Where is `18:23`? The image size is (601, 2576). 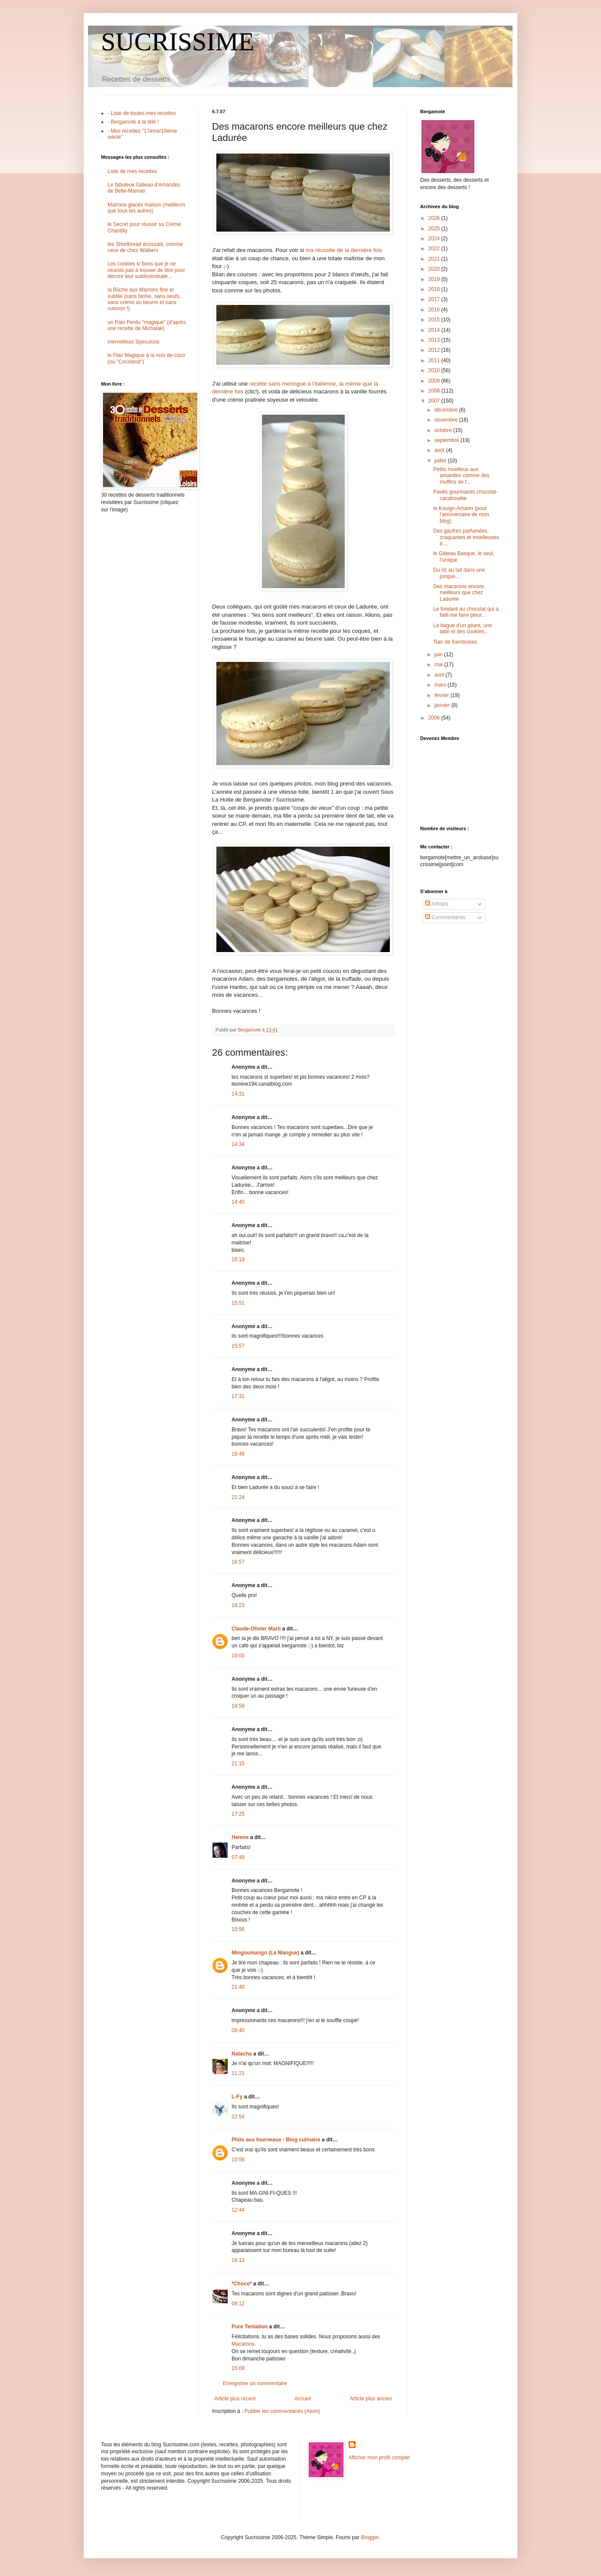
18:23 is located at coordinates (238, 1605).